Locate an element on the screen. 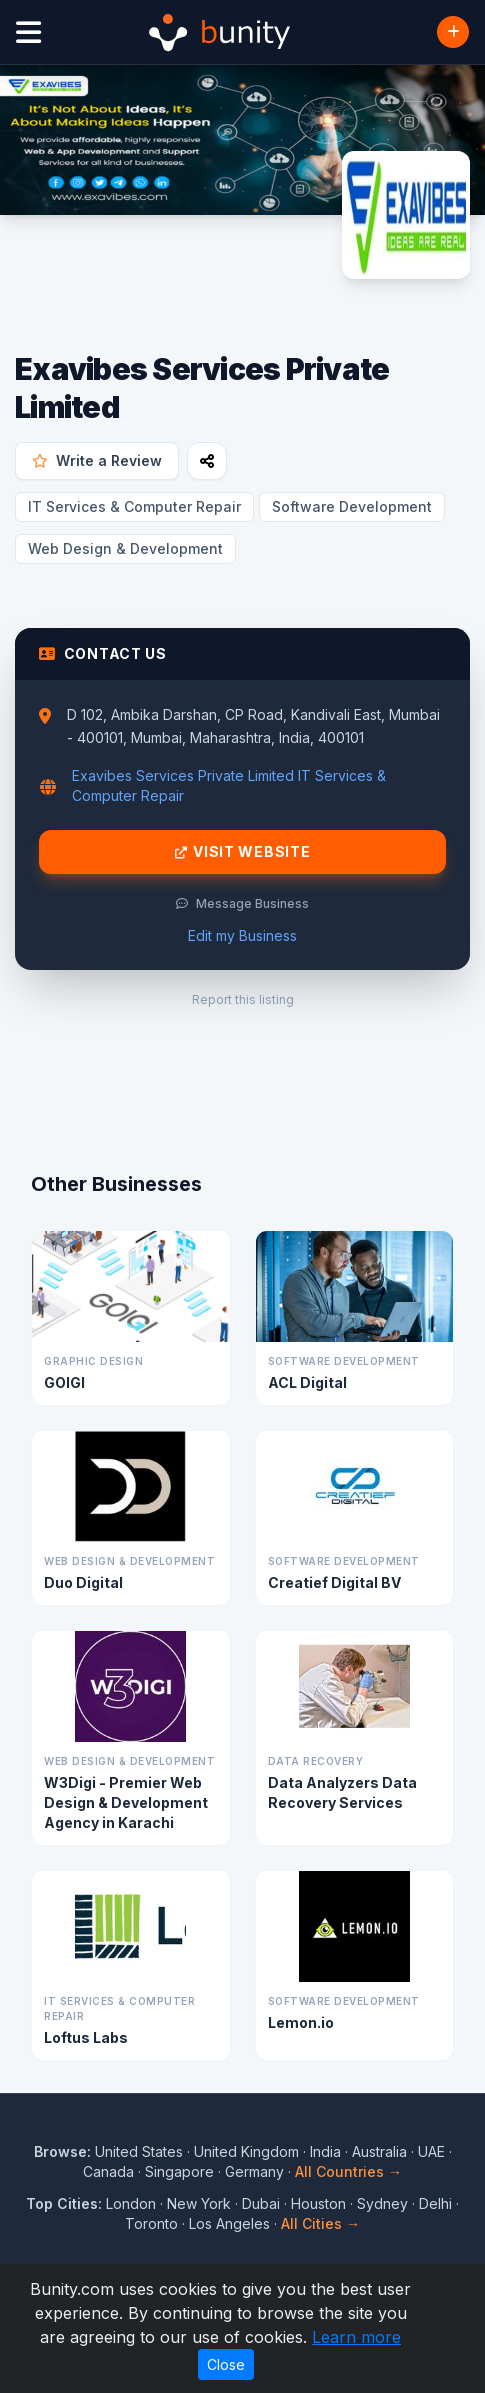 Image resolution: width=485 pixels, height=2393 pixels. Los Angeles is located at coordinates (229, 2223).